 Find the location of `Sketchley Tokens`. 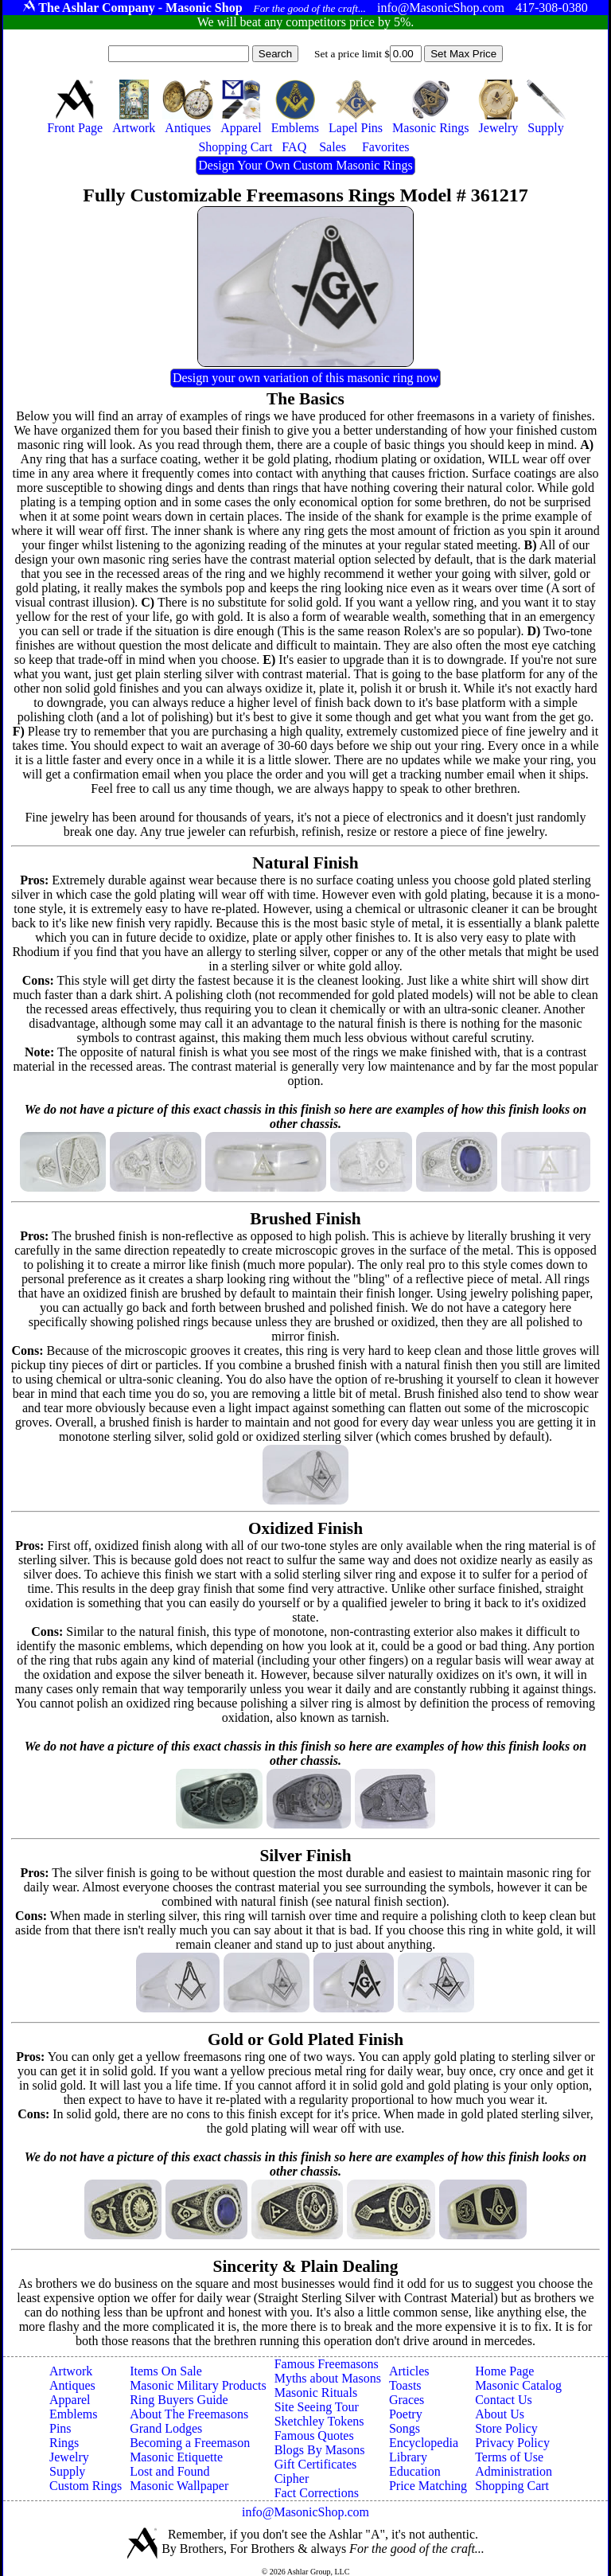

Sketchley Tokens is located at coordinates (319, 2421).